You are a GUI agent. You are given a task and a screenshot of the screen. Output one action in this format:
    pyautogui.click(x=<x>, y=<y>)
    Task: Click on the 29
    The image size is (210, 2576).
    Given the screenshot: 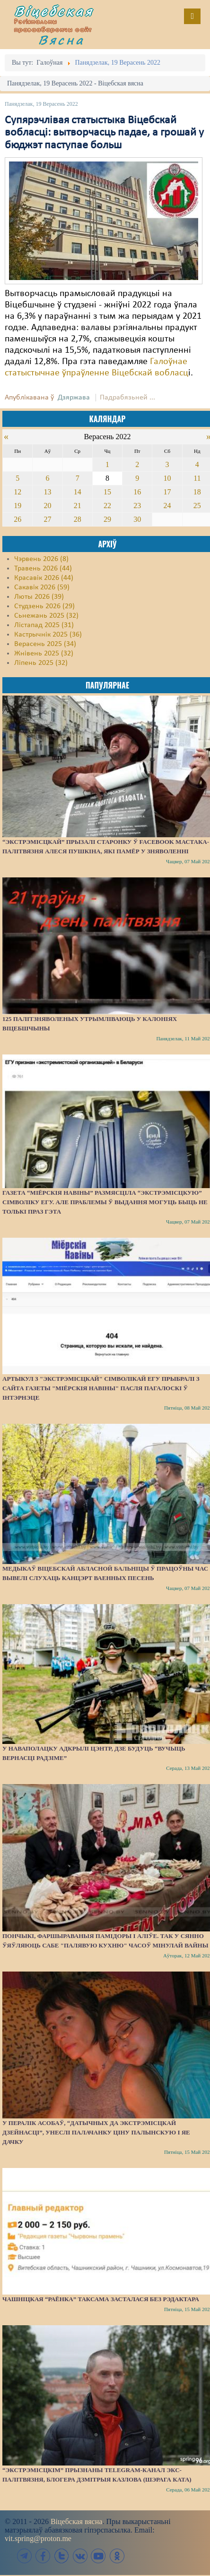 What is the action you would take?
    pyautogui.click(x=107, y=519)
    